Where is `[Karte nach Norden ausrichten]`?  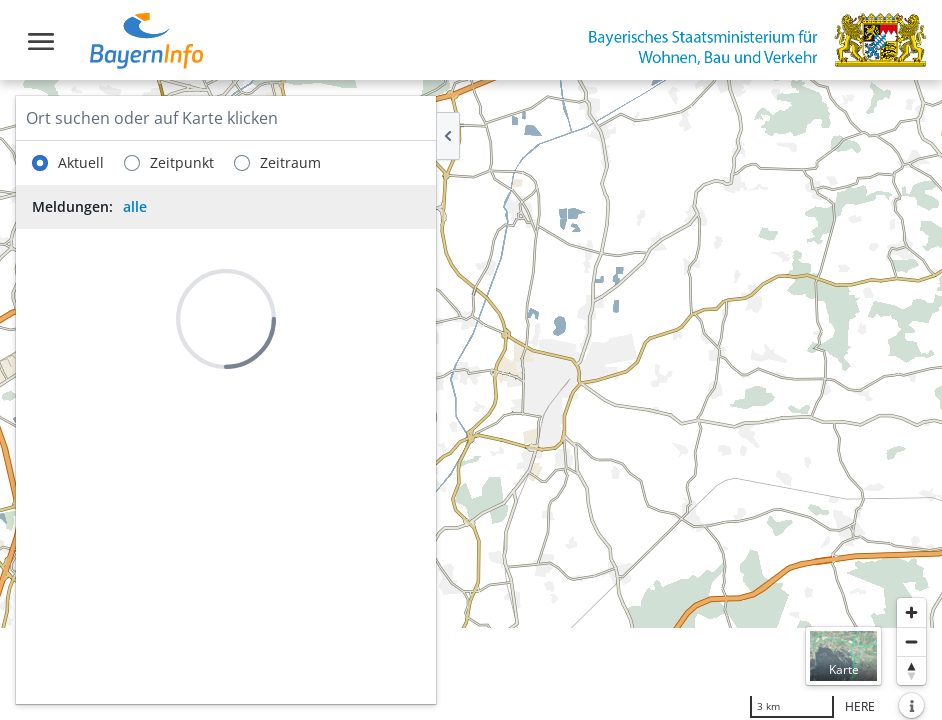
[Karte nach Norden ausrichten] is located at coordinates (911, 670).